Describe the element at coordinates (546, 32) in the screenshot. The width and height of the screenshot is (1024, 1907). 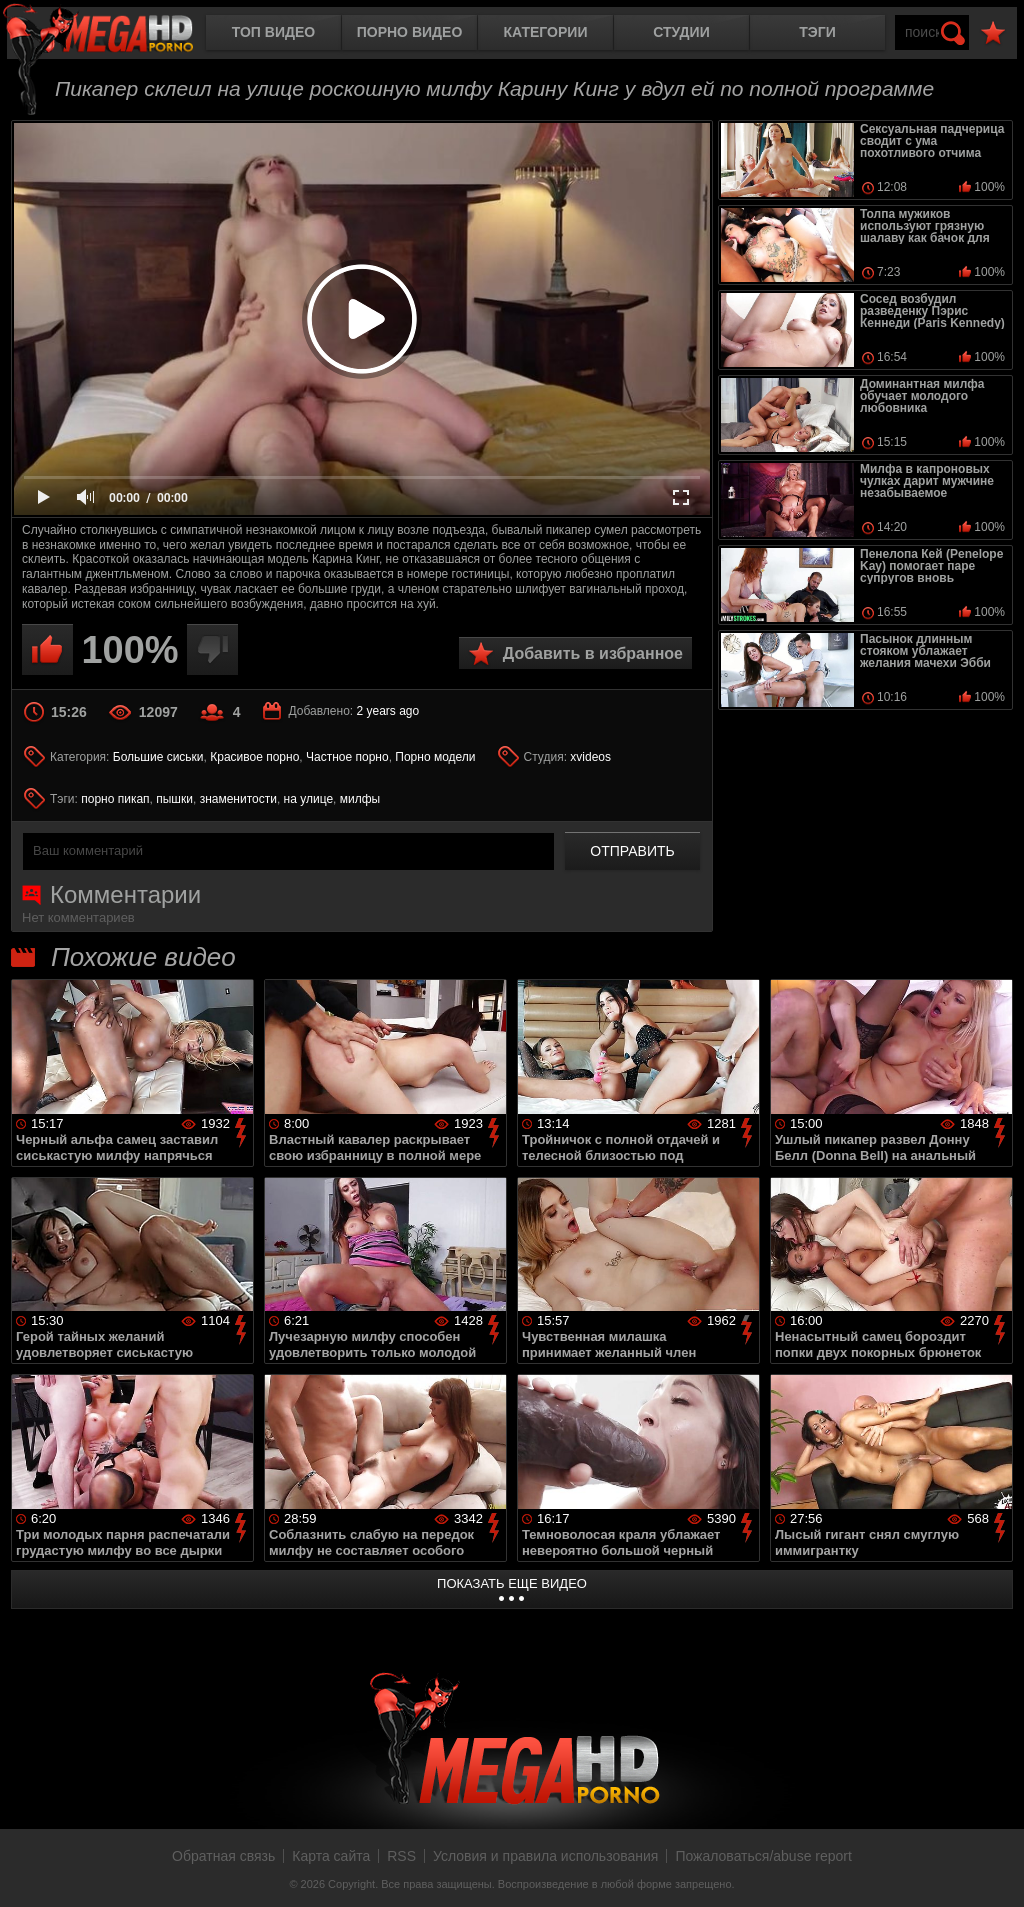
I see `Категории` at that location.